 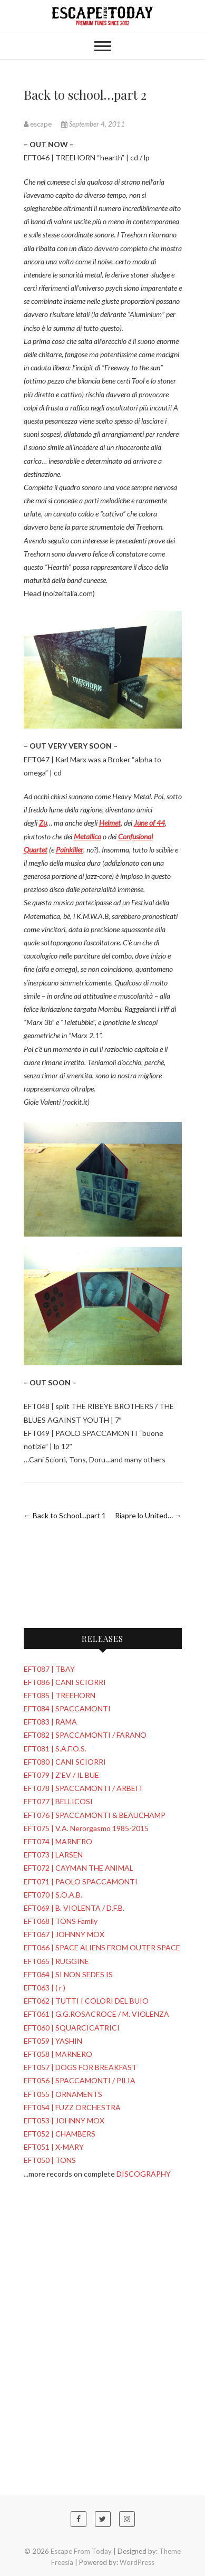 What do you see at coordinates (72, 2027) in the screenshot?
I see `EFT060 | SQUARCICATRICI` at bounding box center [72, 2027].